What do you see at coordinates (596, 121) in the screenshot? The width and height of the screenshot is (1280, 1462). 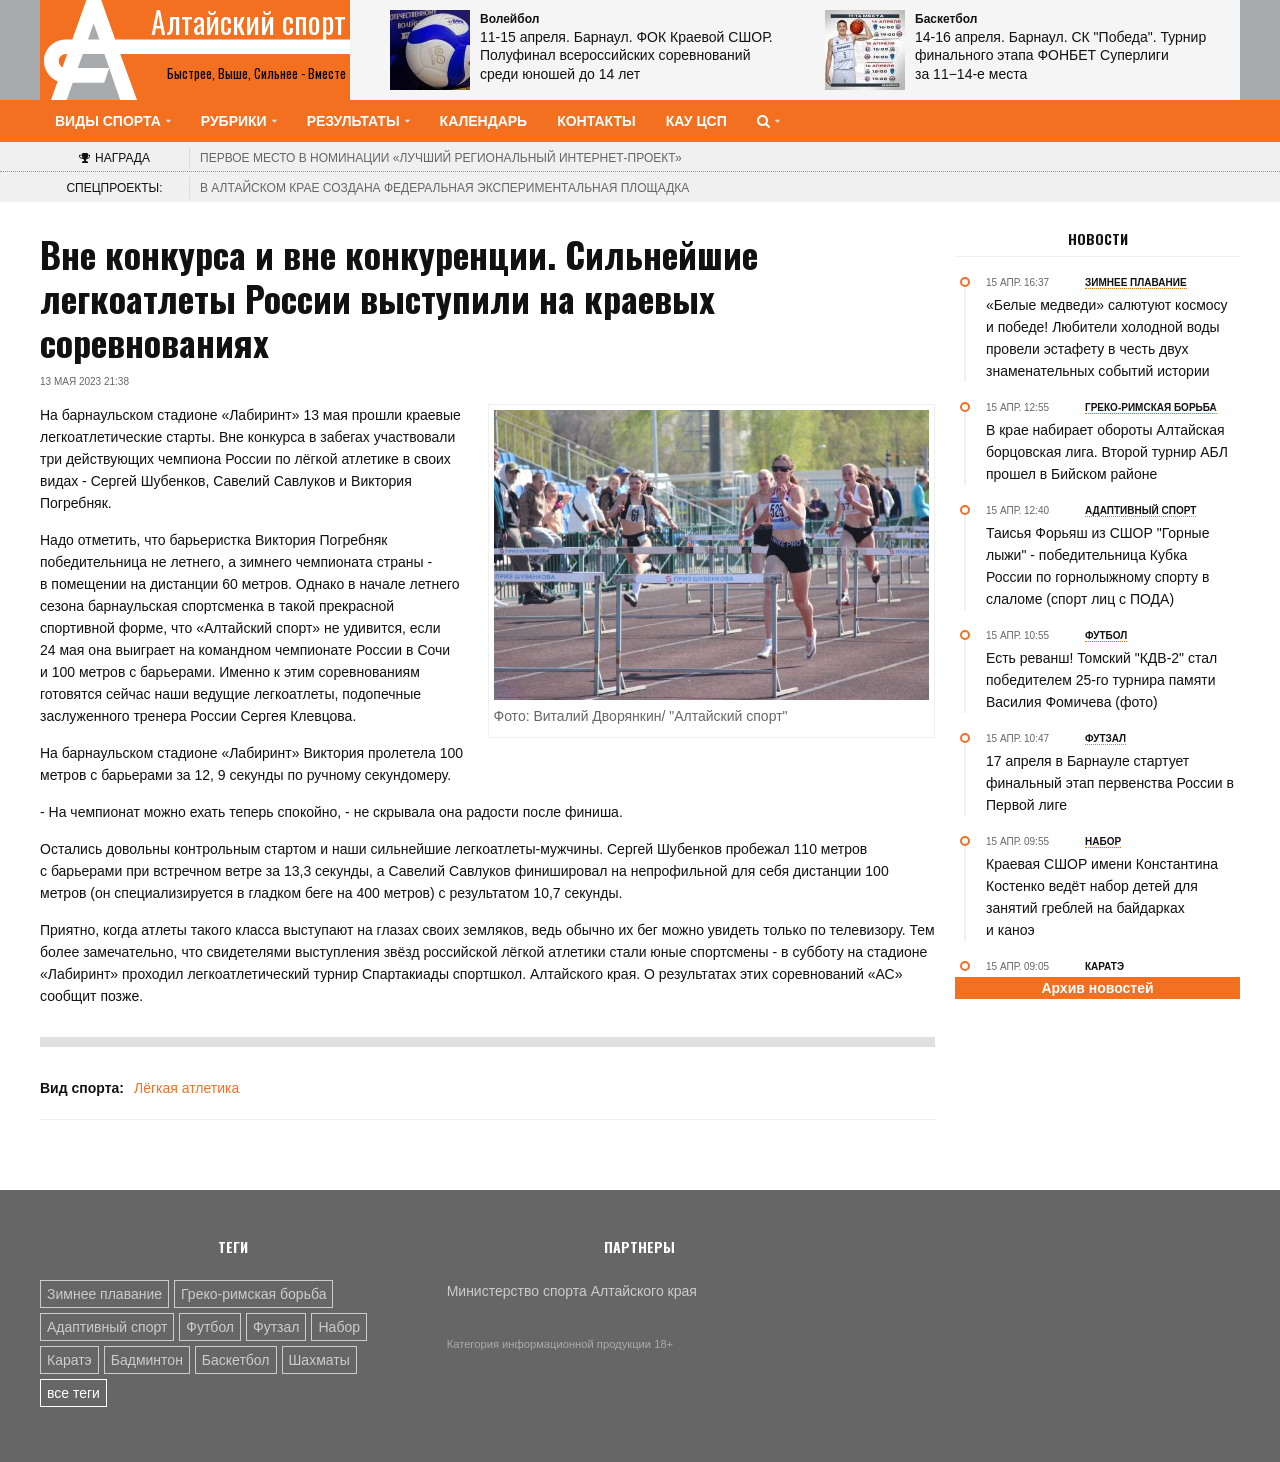 I see `Контакты` at bounding box center [596, 121].